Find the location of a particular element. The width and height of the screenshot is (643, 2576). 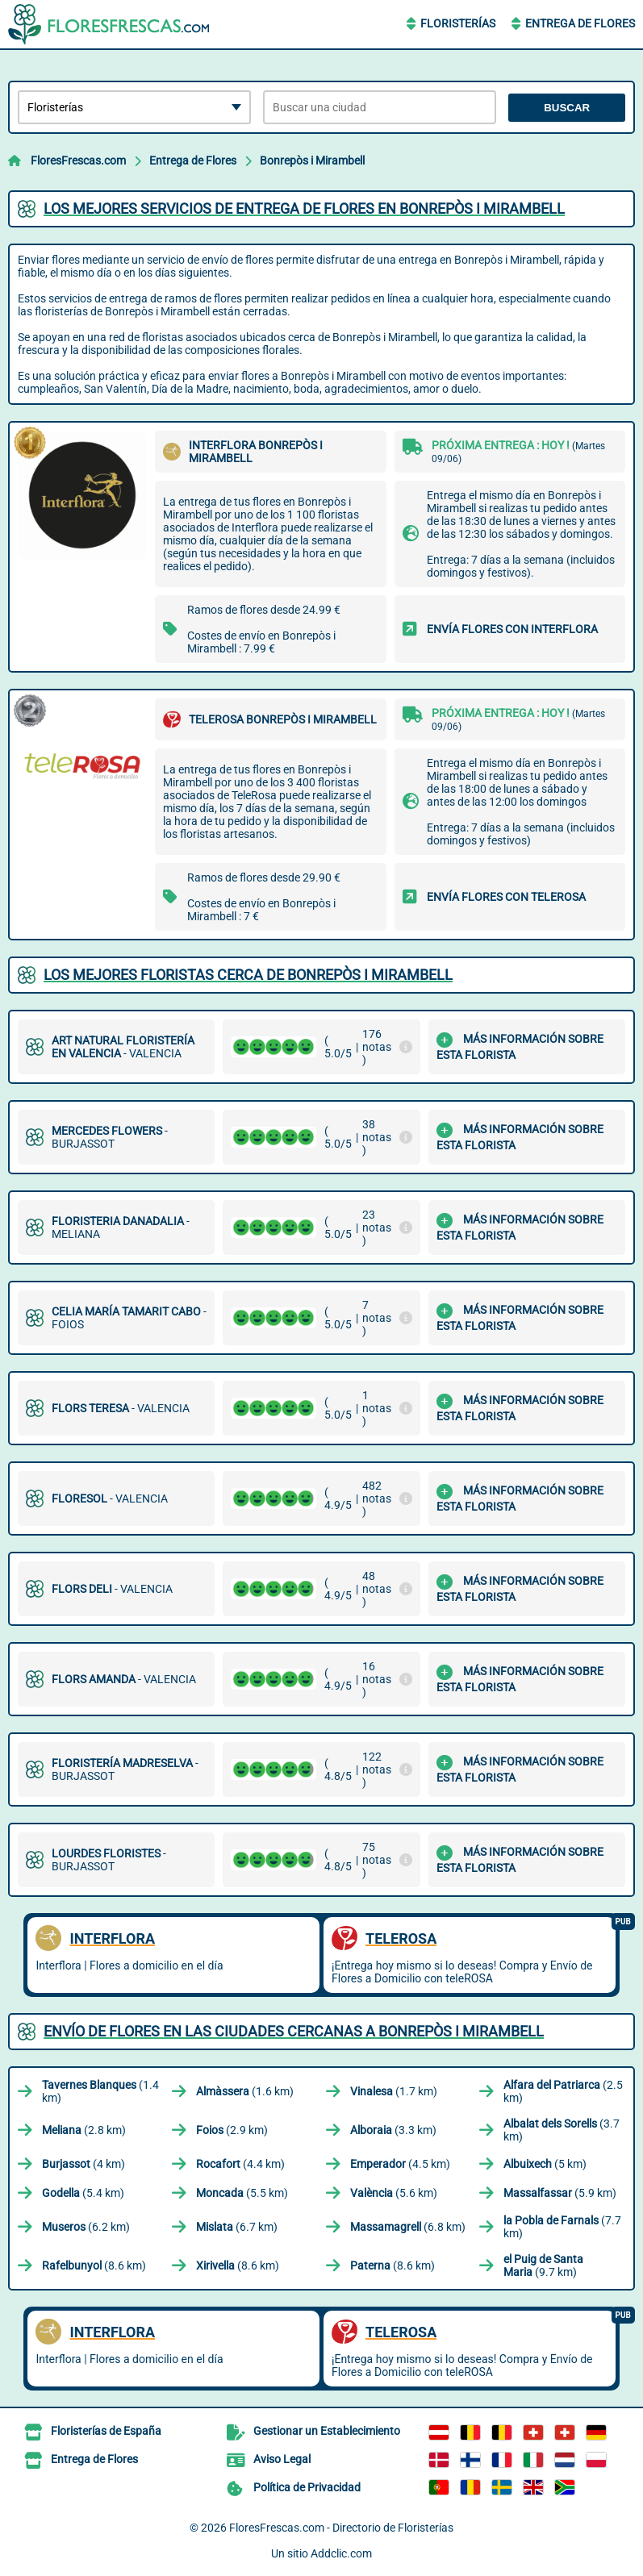

(5.9 km) is located at coordinates (559, 2192).